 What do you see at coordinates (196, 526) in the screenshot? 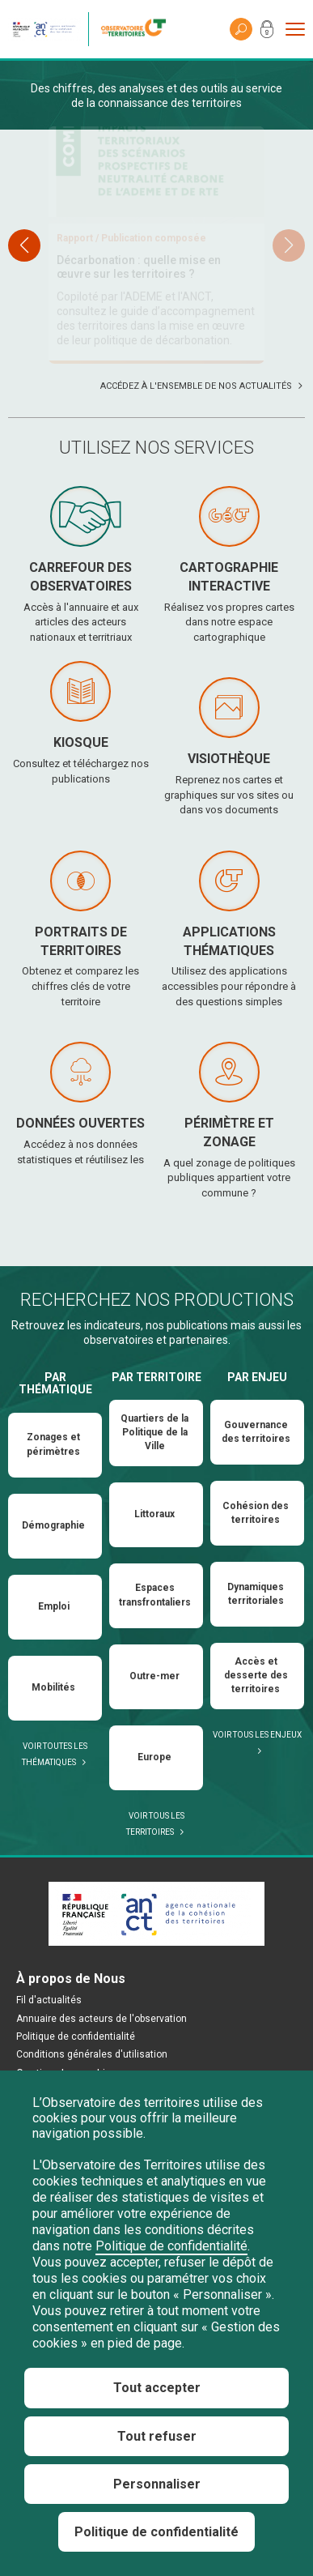
I see `Accédez à l'ensemble de nos actualités` at bounding box center [196, 526].